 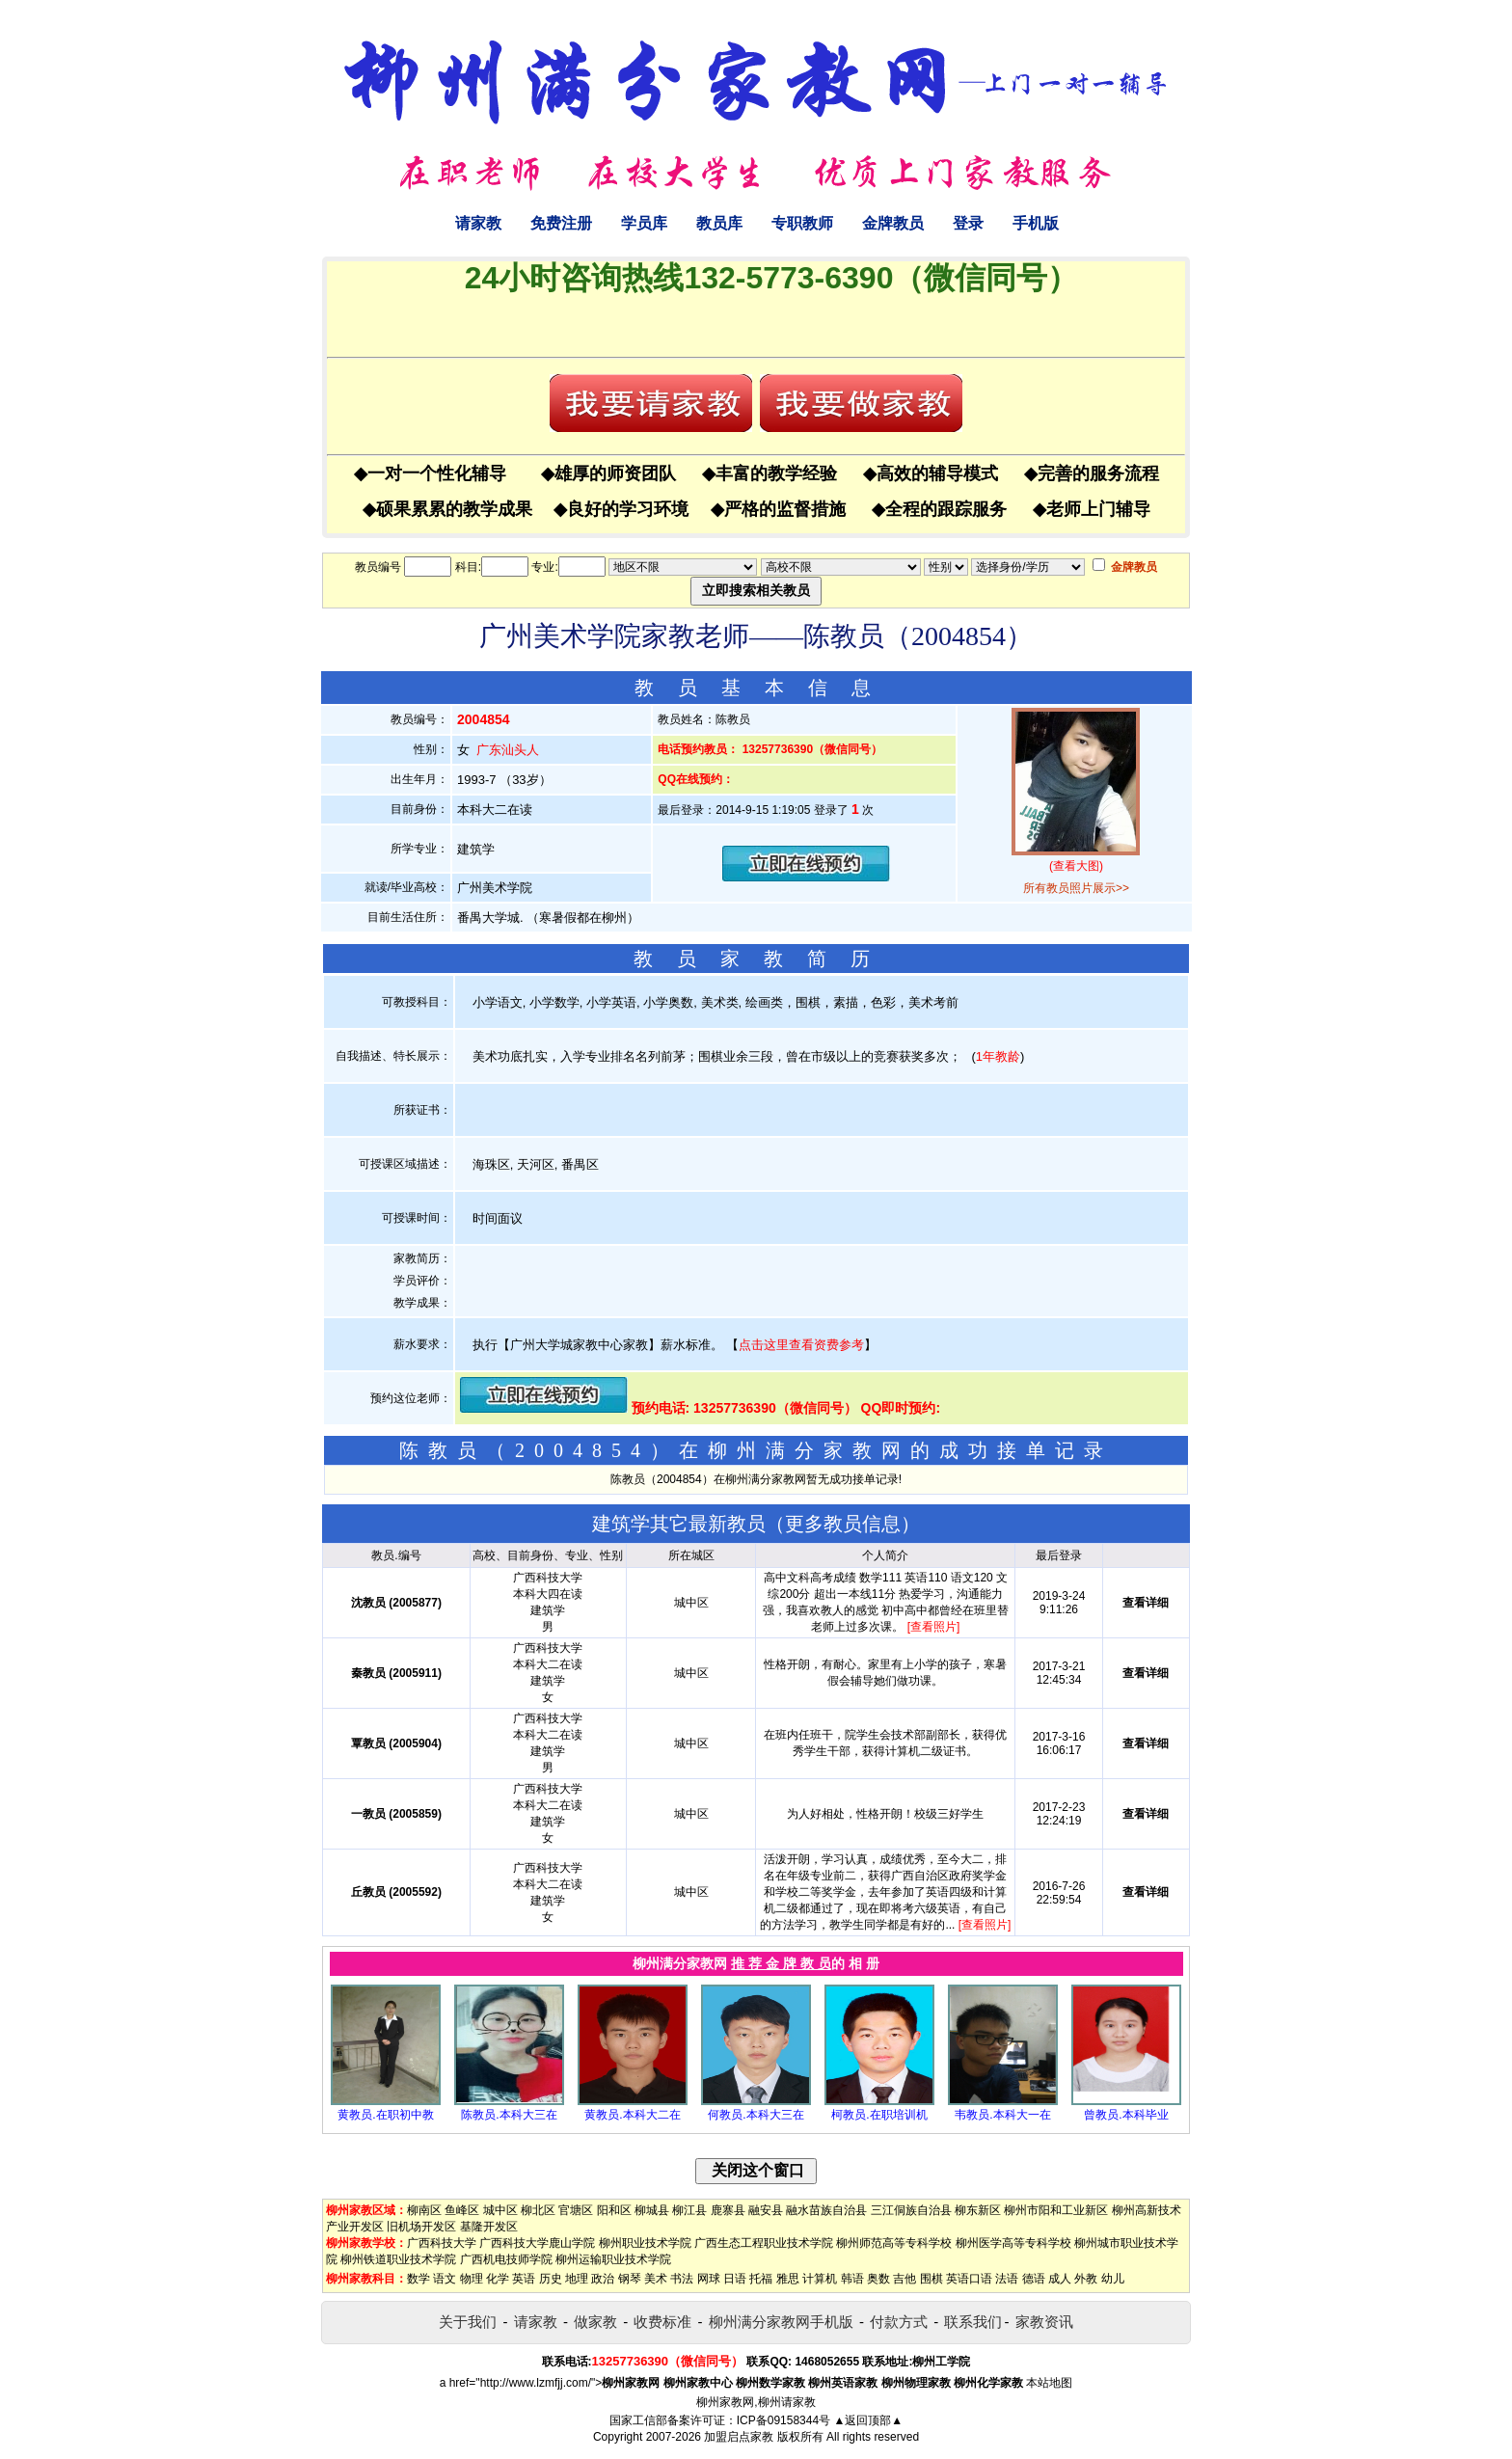 I want to click on 语文, so click(x=444, y=2278).